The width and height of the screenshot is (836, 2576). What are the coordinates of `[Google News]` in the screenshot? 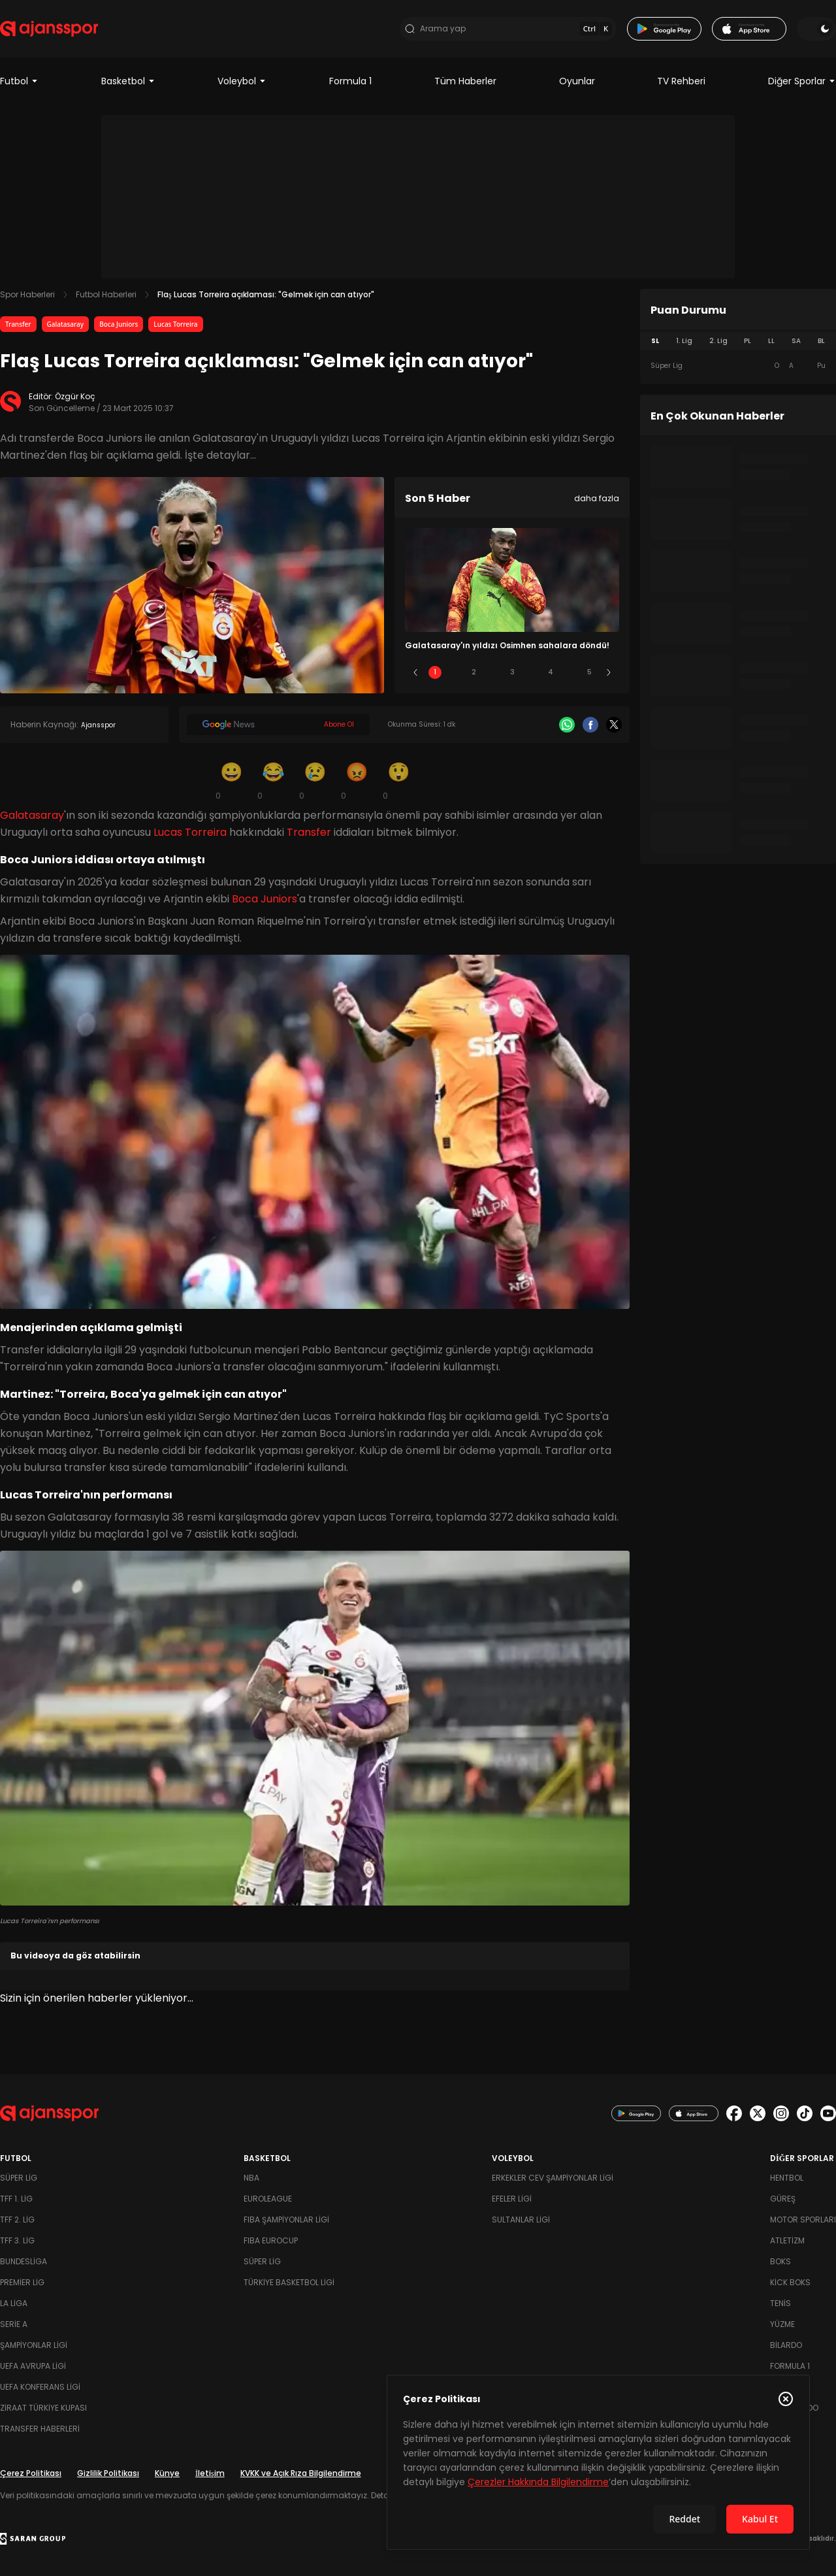 It's located at (278, 724).